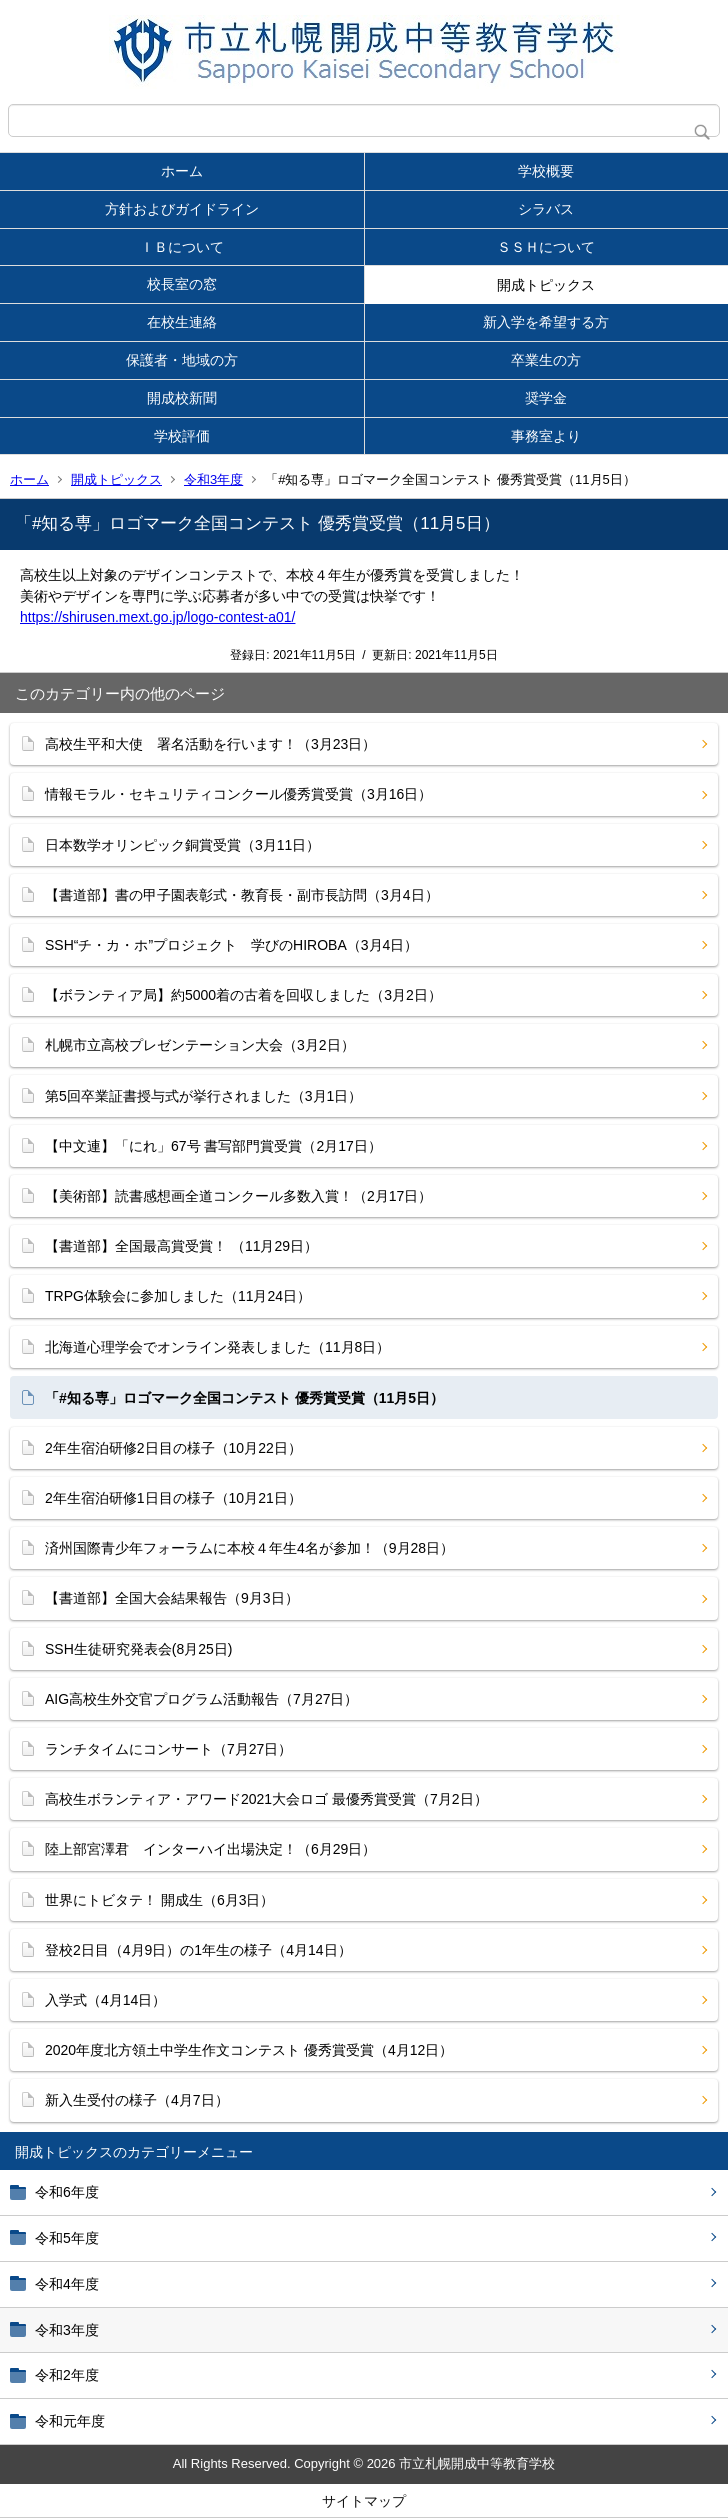  What do you see at coordinates (168, 1749) in the screenshot?
I see `ランチタイムにコンサート（7月27日）` at bounding box center [168, 1749].